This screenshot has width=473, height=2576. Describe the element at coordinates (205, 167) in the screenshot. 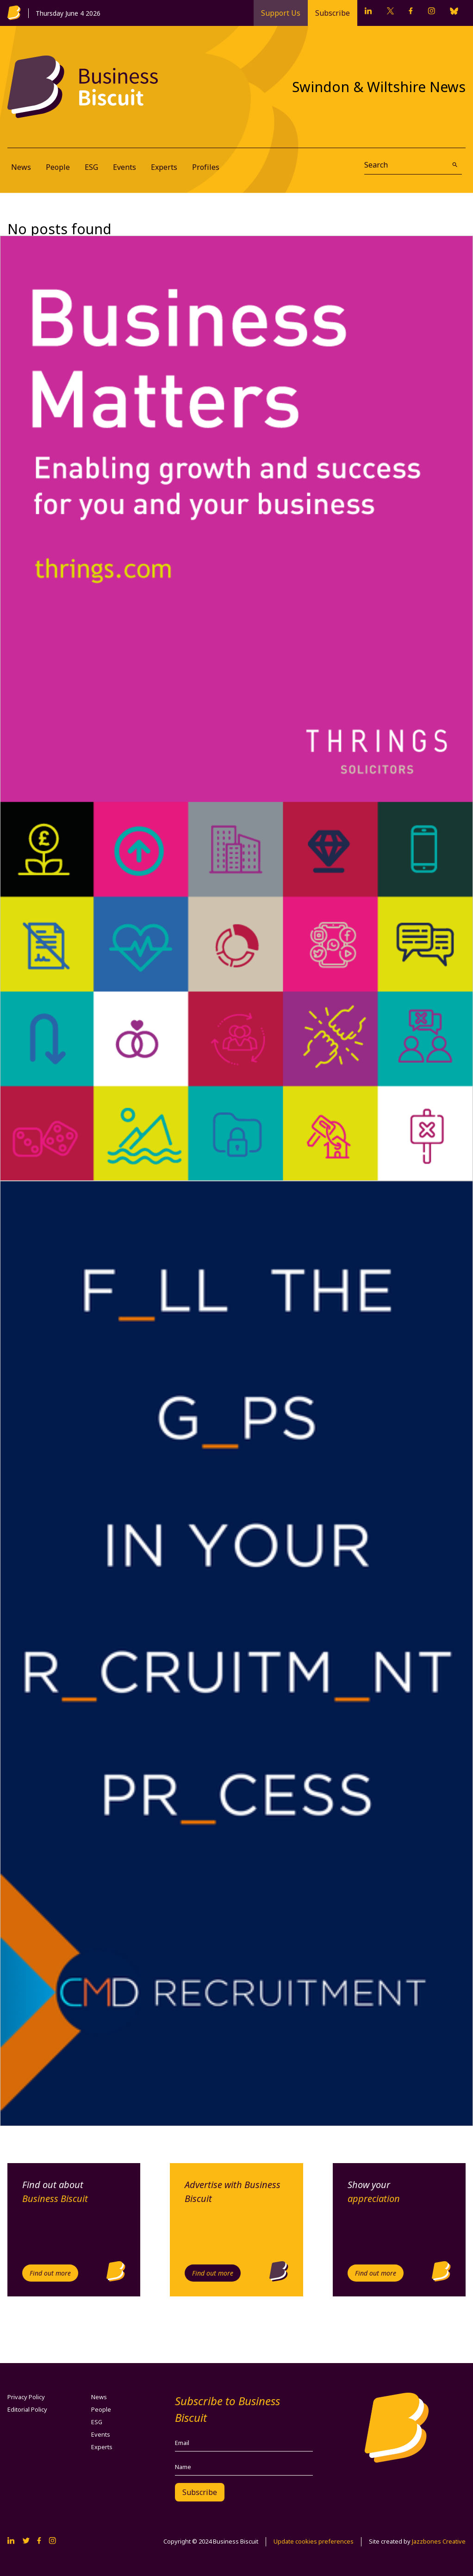

I see `Profiles` at that location.